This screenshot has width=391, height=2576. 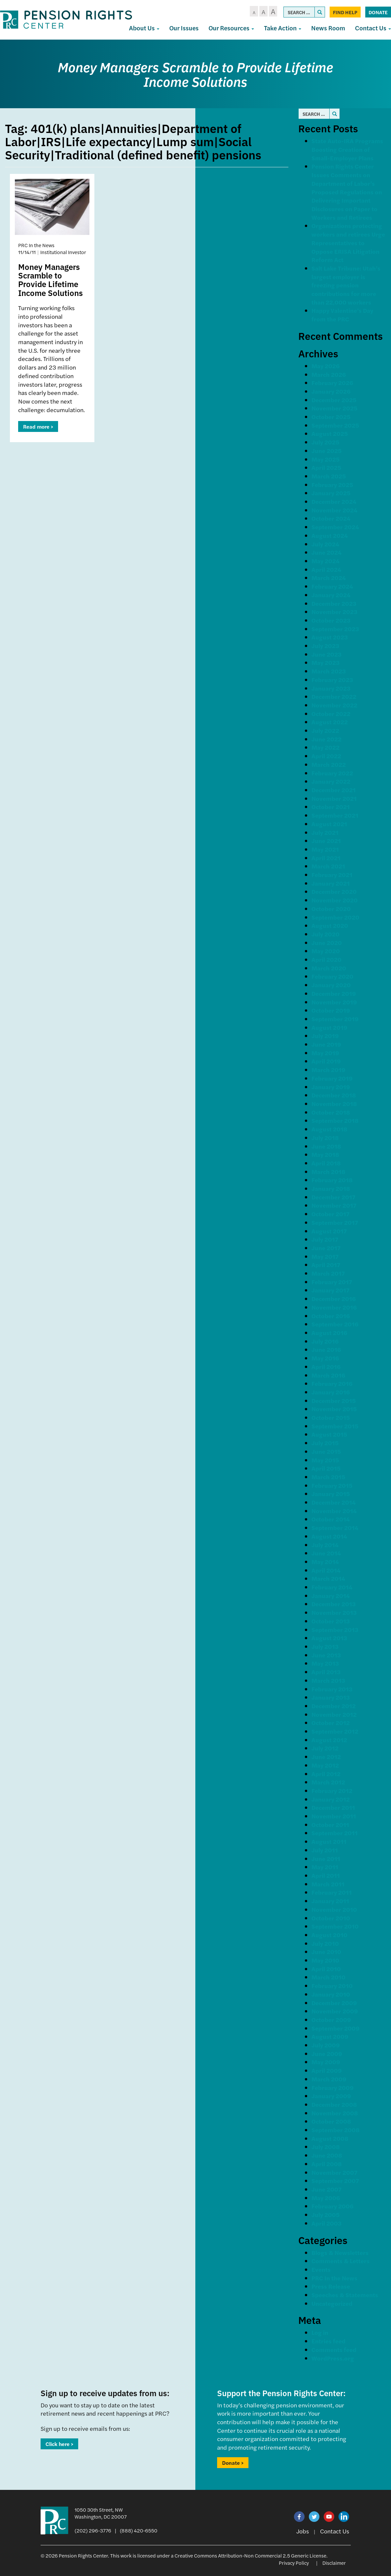 What do you see at coordinates (335, 2130) in the screenshot?
I see `September 2008` at bounding box center [335, 2130].